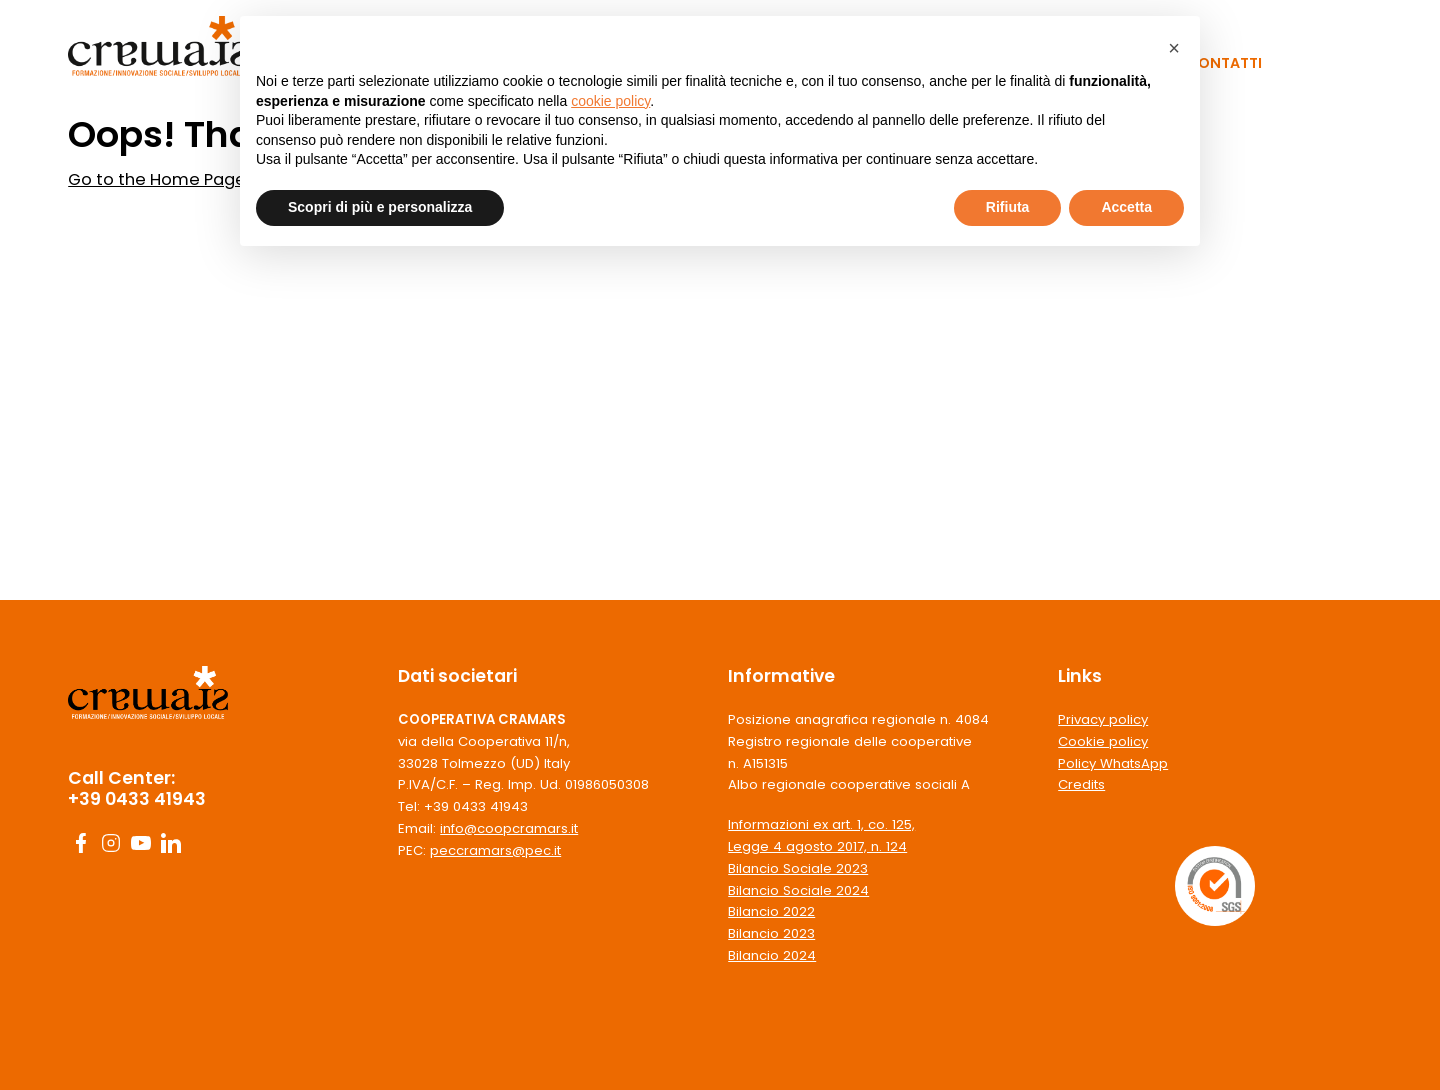 The width and height of the screenshot is (1440, 1090). Describe the element at coordinates (380, 207) in the screenshot. I see `Scopri di più e personalizza [button]` at that location.